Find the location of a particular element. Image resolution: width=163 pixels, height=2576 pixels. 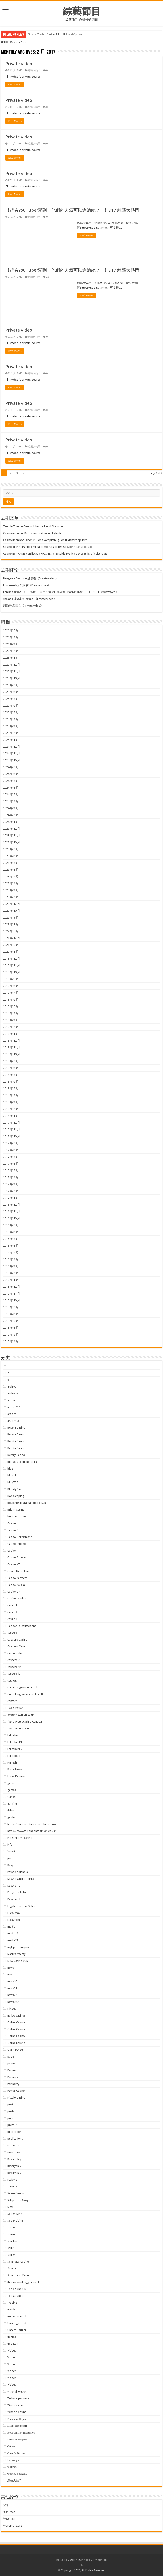

2023 年 9 月 is located at coordinates (11, 849).